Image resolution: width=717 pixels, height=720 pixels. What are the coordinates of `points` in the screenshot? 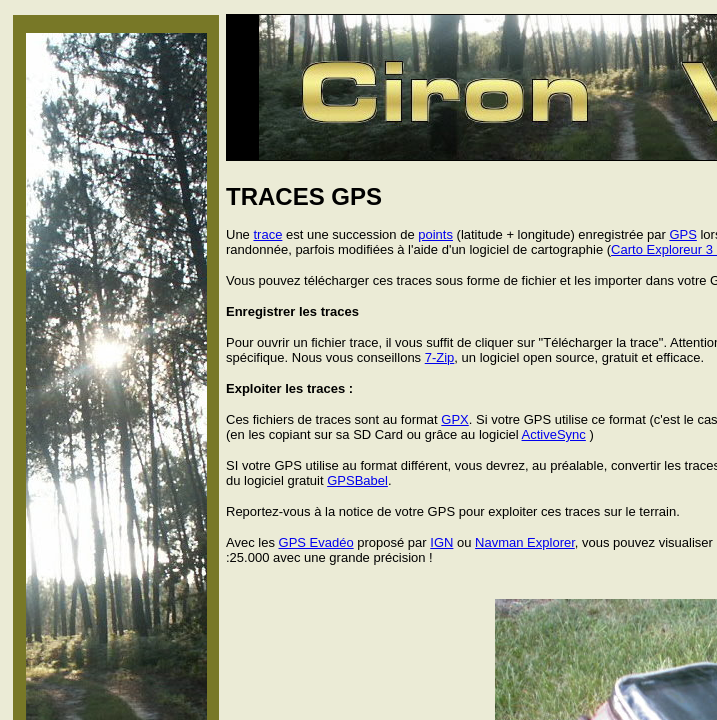 It's located at (435, 234).